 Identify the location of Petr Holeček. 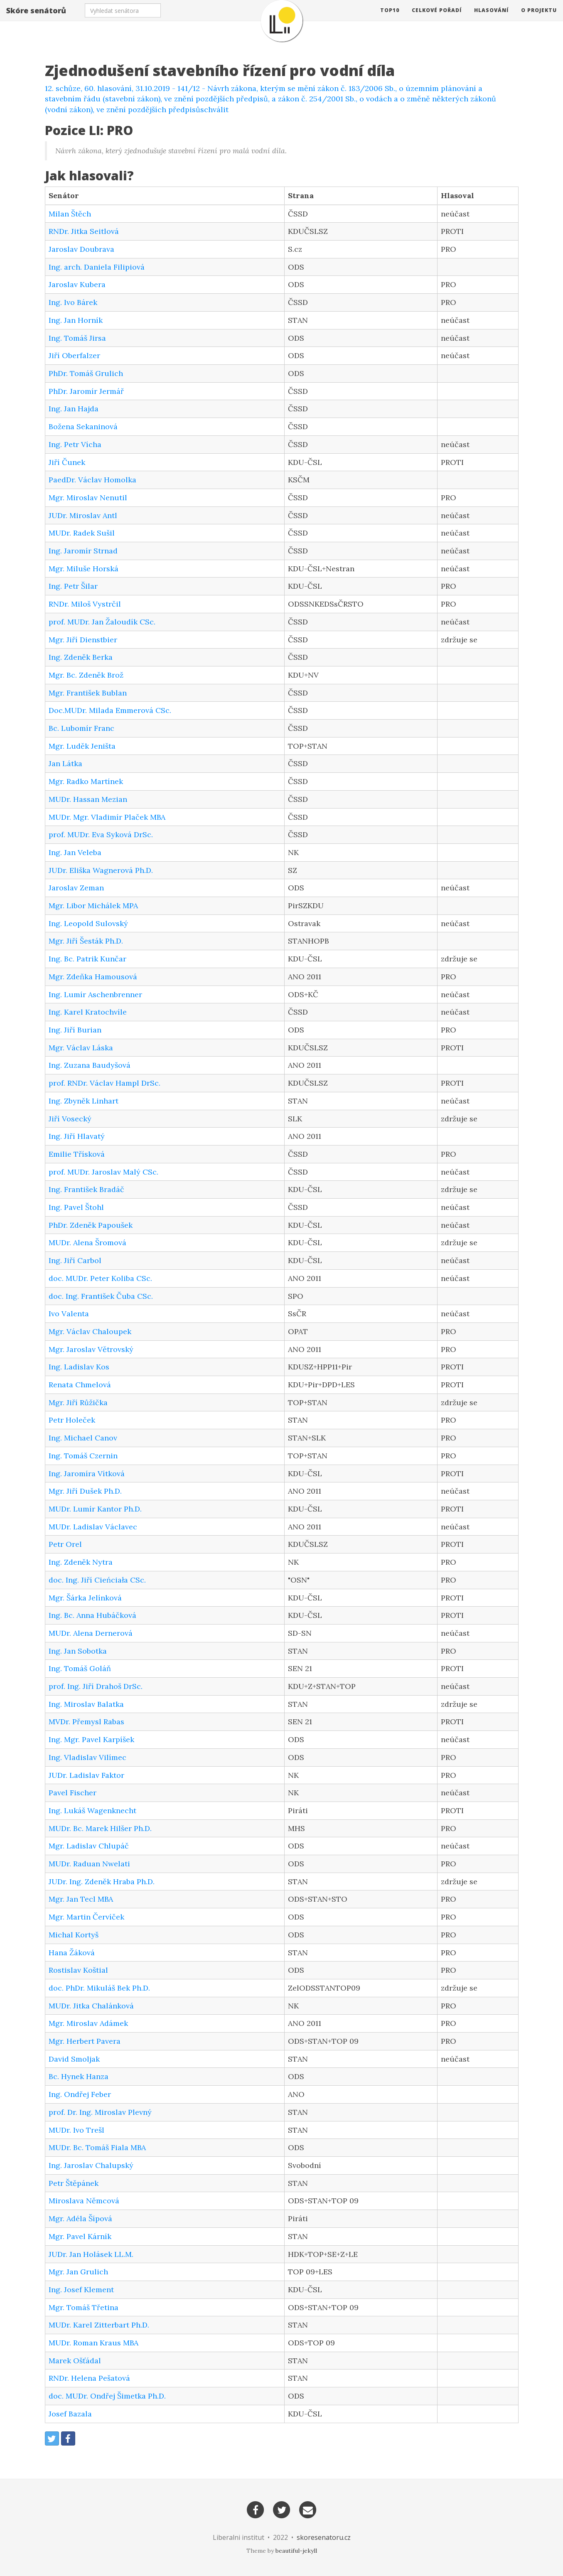
(72, 1420).